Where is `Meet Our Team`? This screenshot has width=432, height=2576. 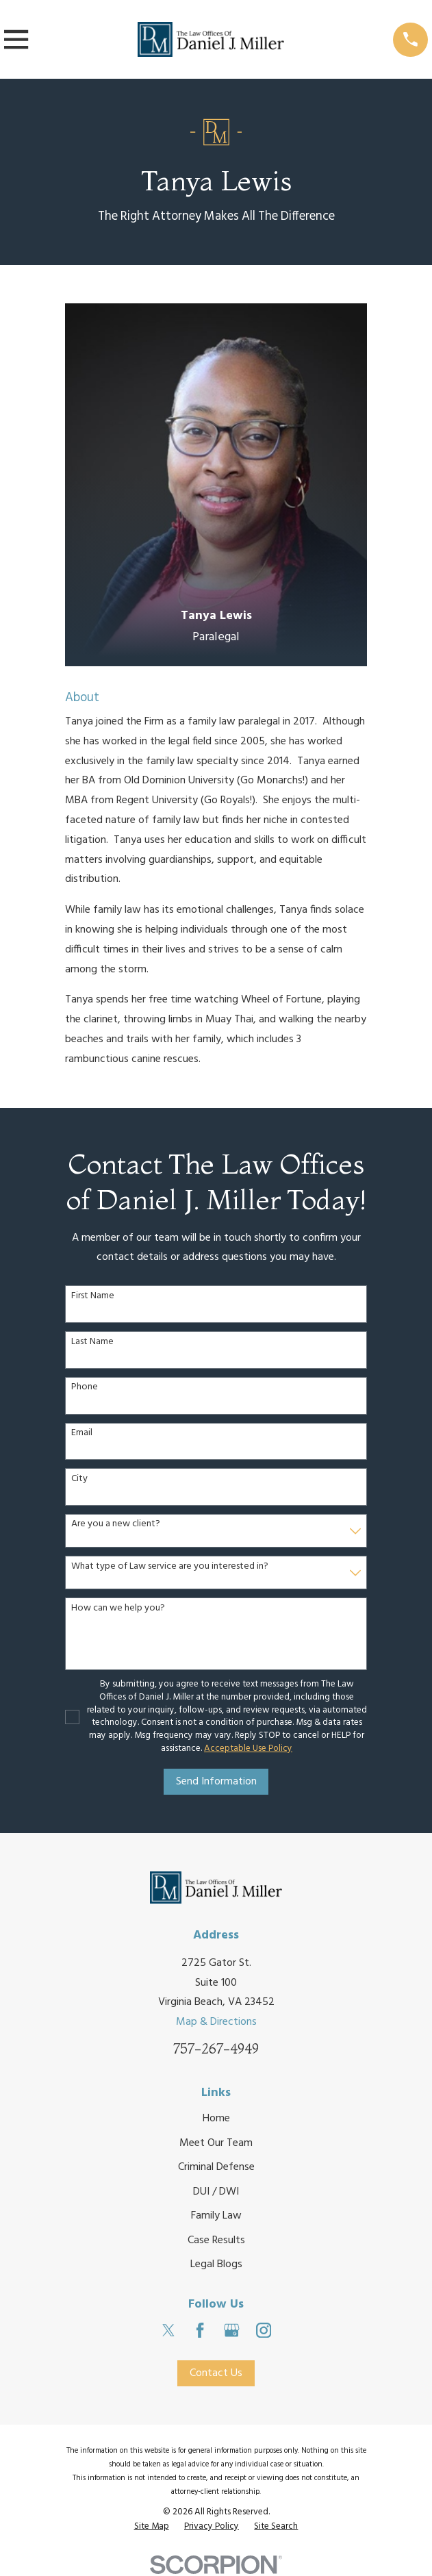 Meet Our Team is located at coordinates (216, 2143).